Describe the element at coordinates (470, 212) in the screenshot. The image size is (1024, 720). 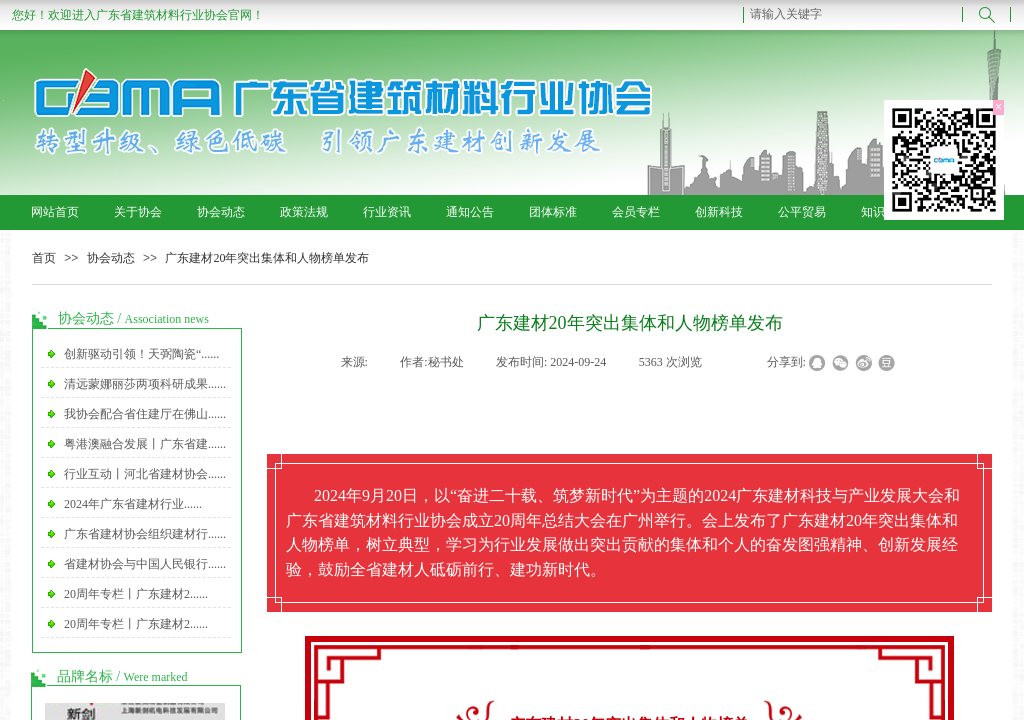
I see `通知公告` at that location.